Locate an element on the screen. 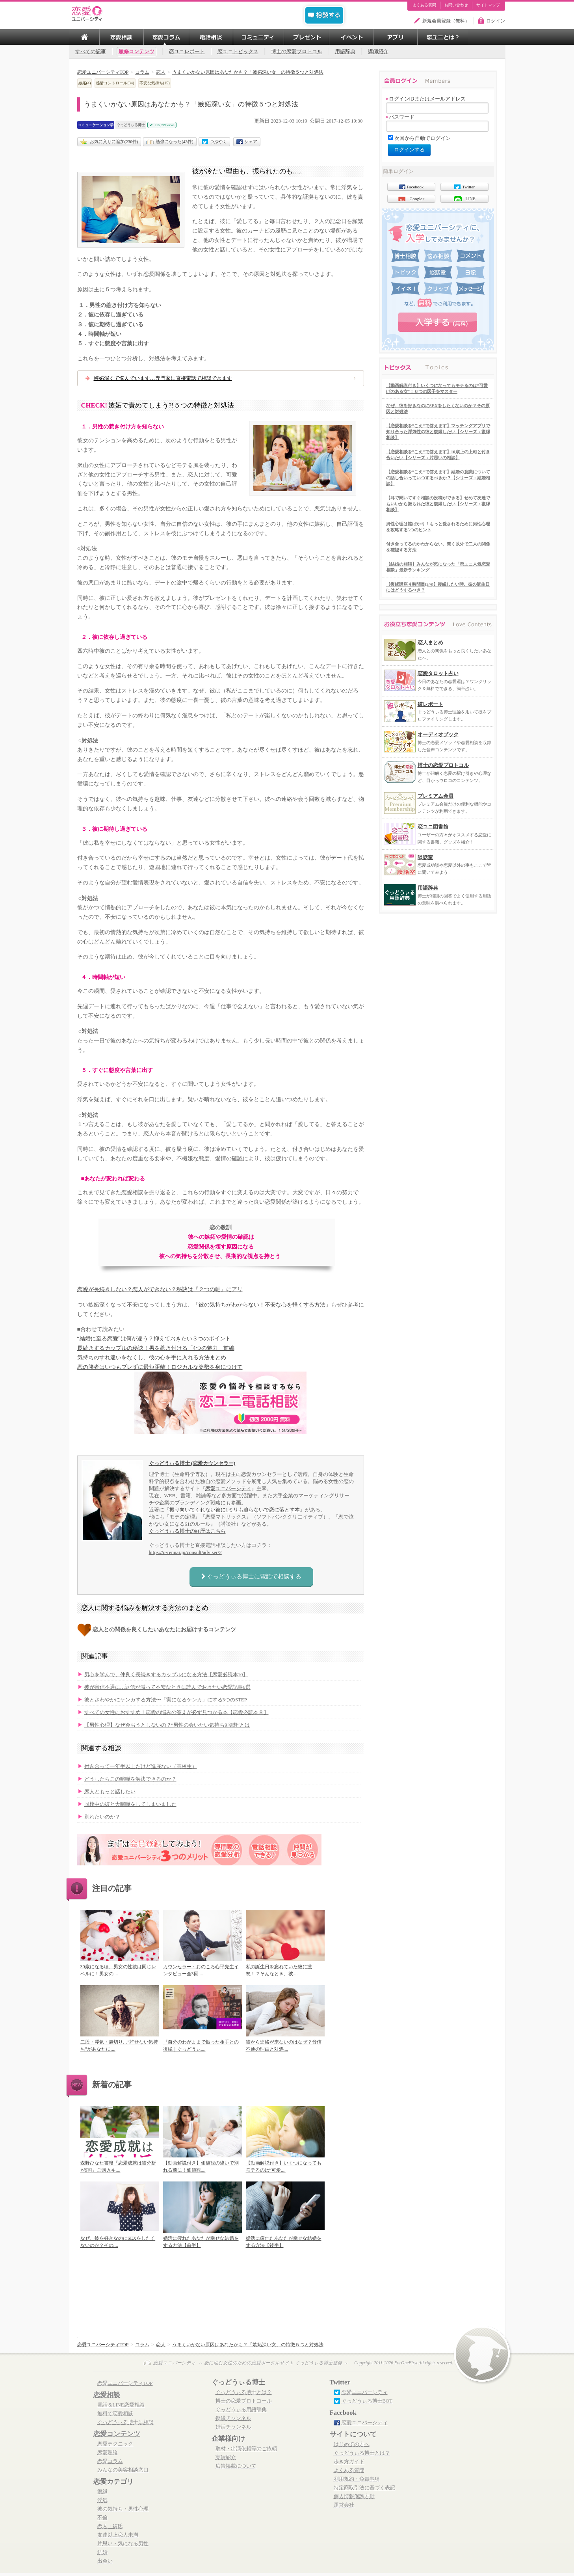  履修コンテンツ is located at coordinates (136, 51).